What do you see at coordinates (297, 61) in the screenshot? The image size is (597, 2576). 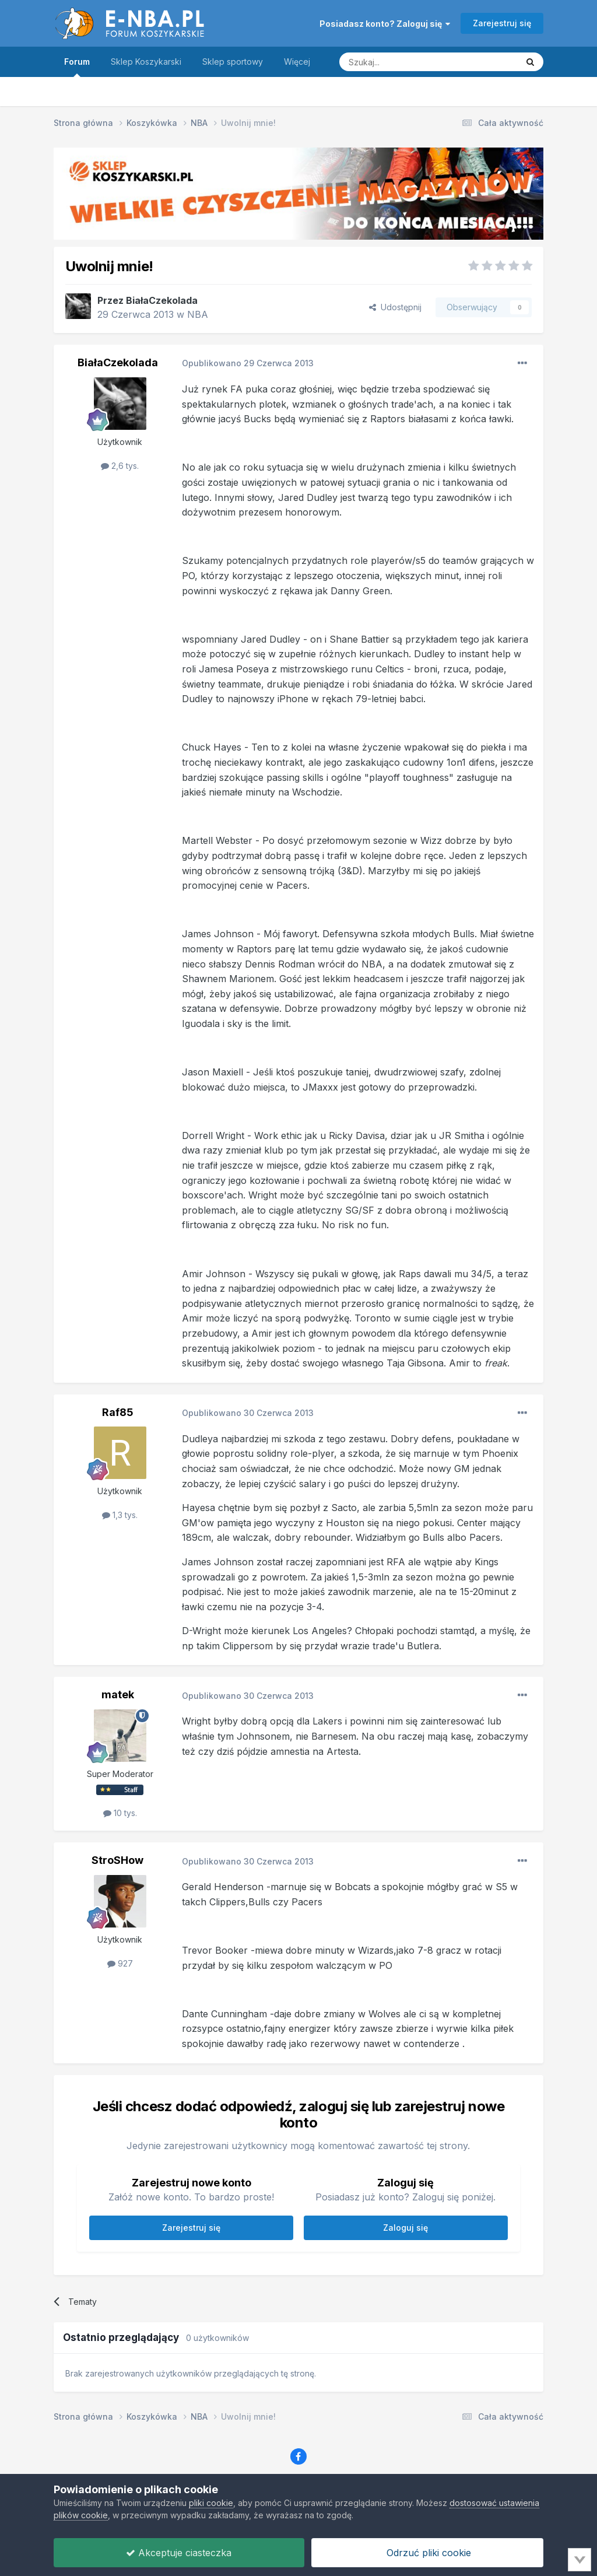 I see `Więcej` at bounding box center [297, 61].